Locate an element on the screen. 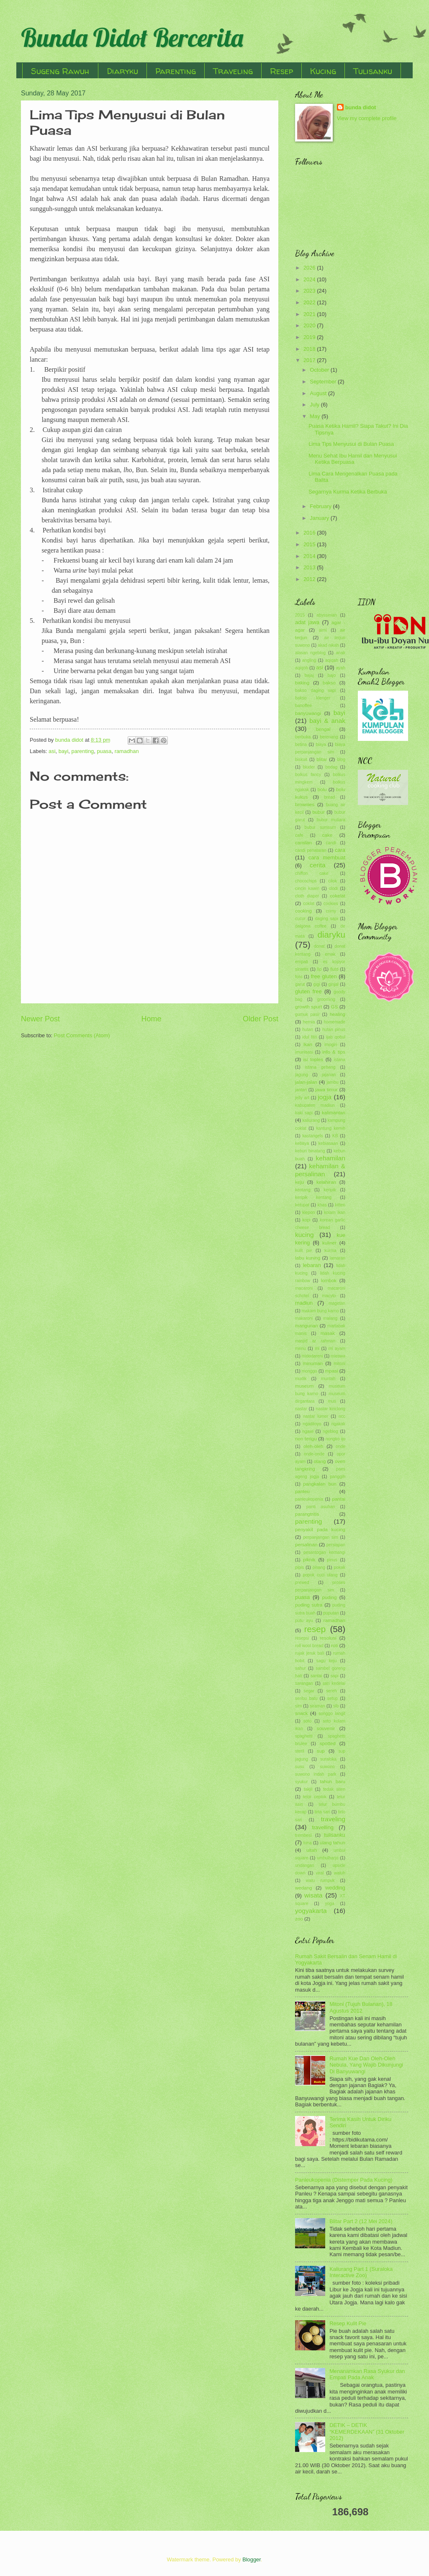 The height and width of the screenshot is (2576, 429). asi is located at coordinates (52, 751).